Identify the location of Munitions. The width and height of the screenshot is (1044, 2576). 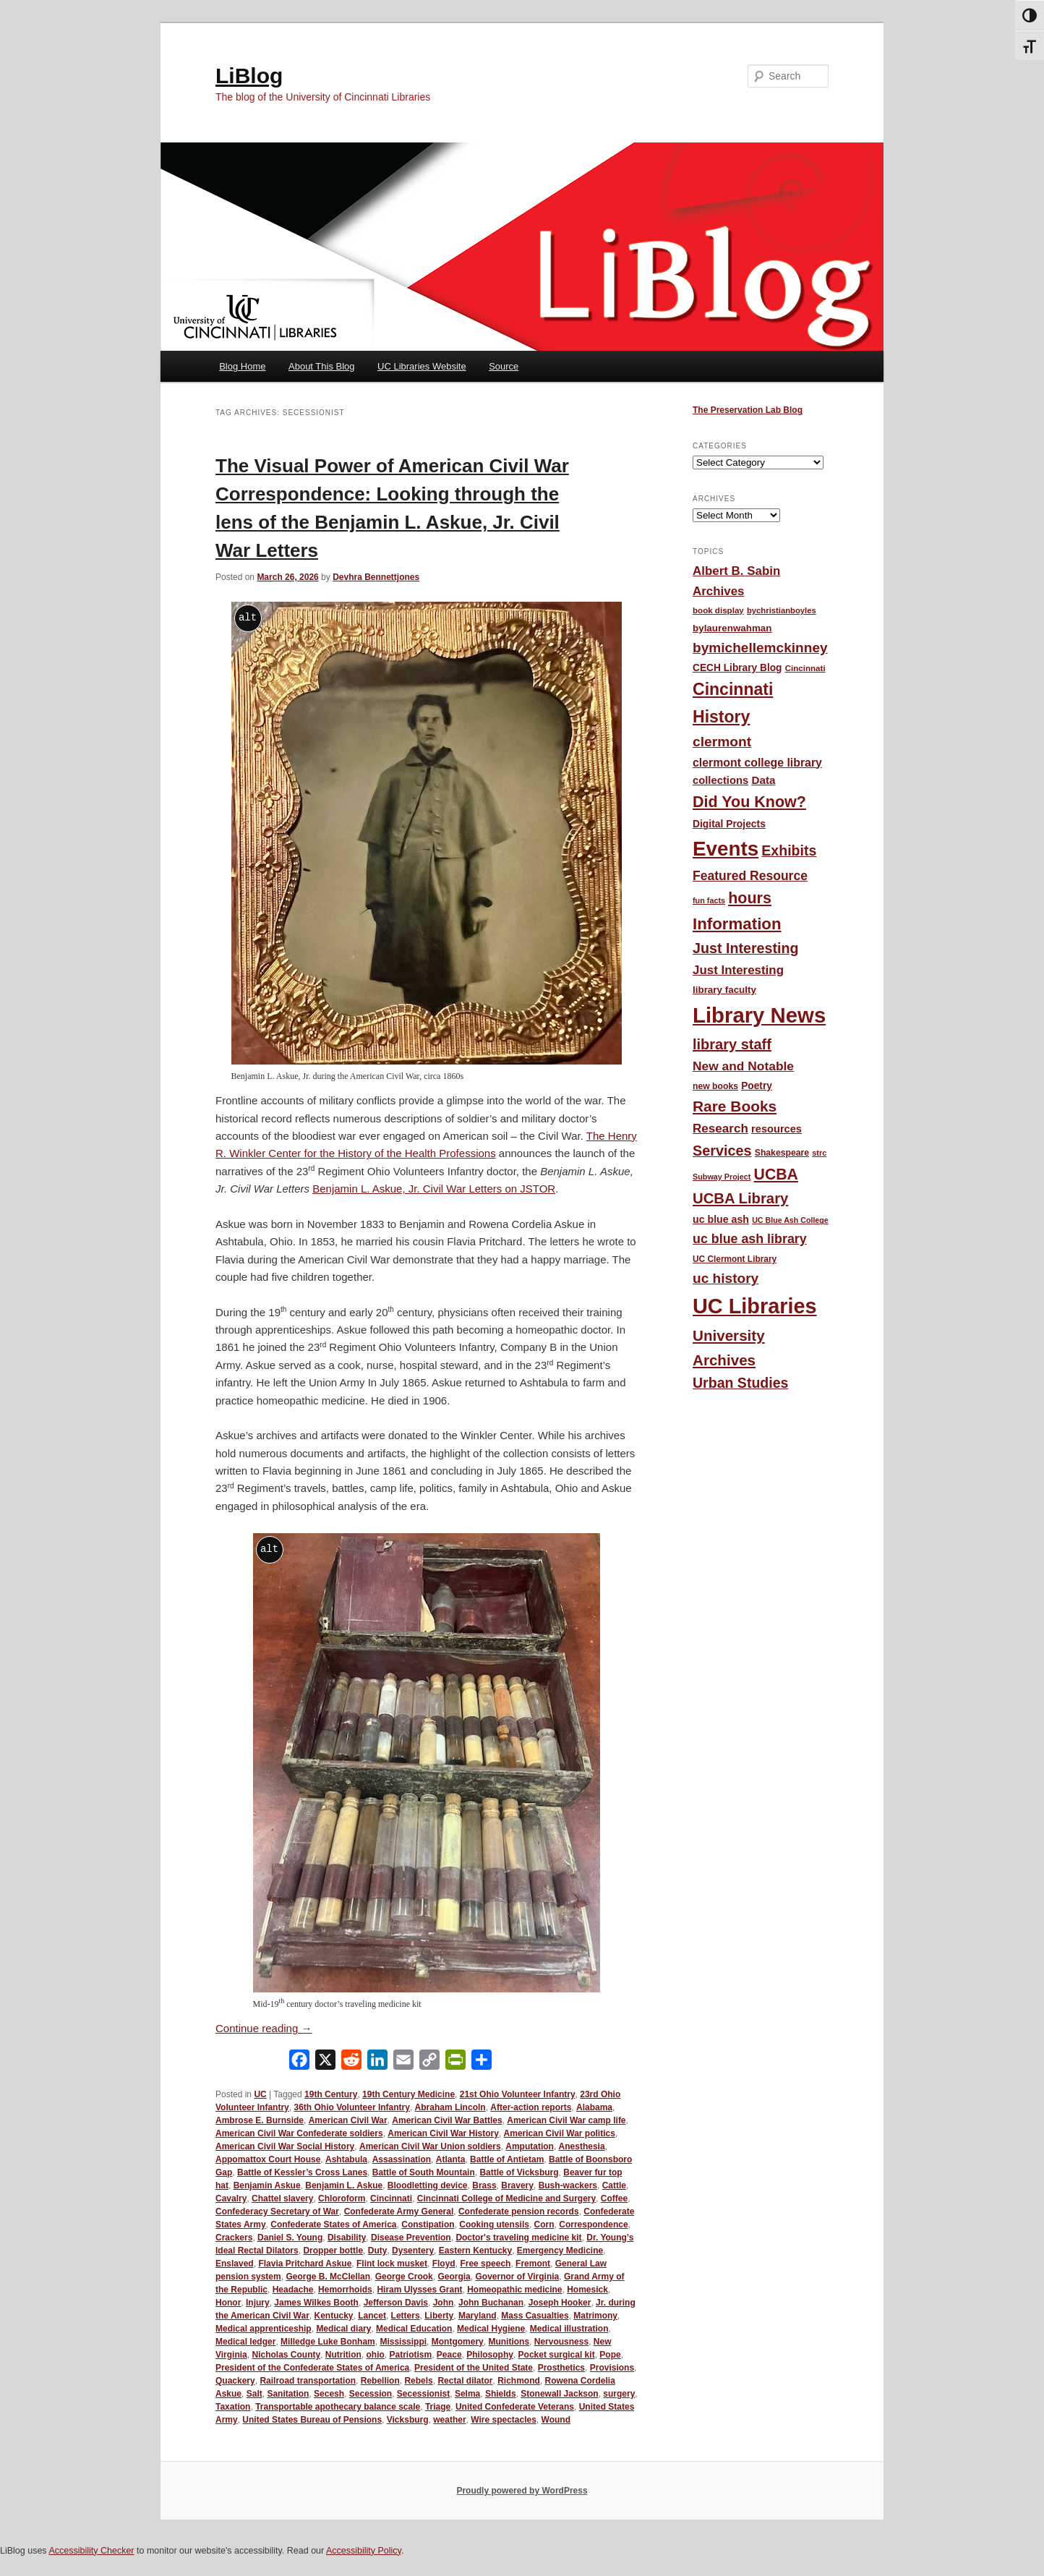
(508, 2342).